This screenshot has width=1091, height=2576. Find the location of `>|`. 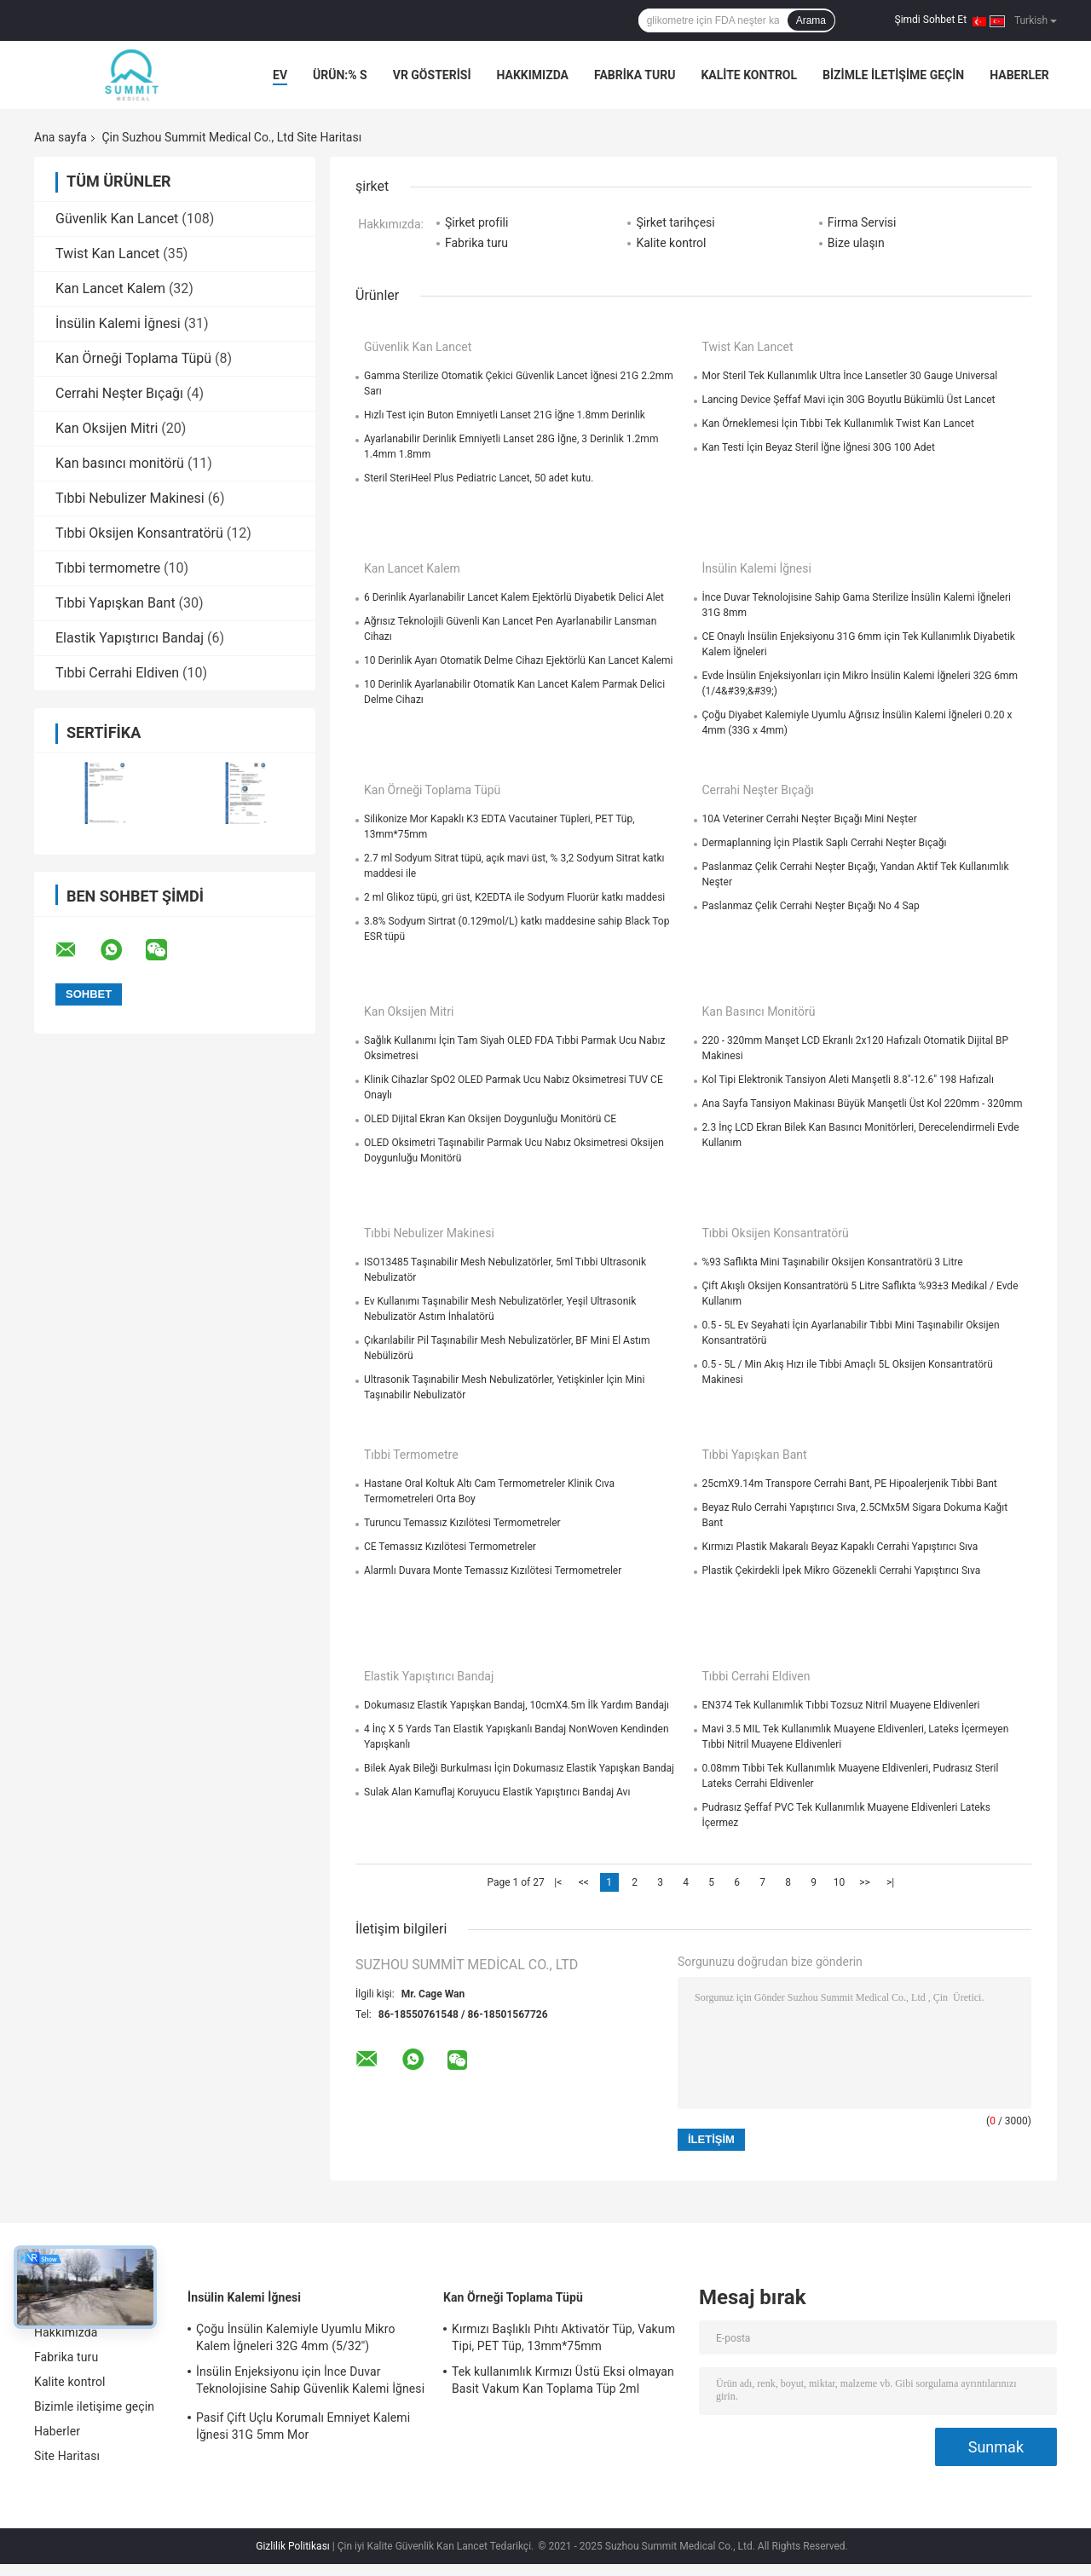

>| is located at coordinates (890, 1882).